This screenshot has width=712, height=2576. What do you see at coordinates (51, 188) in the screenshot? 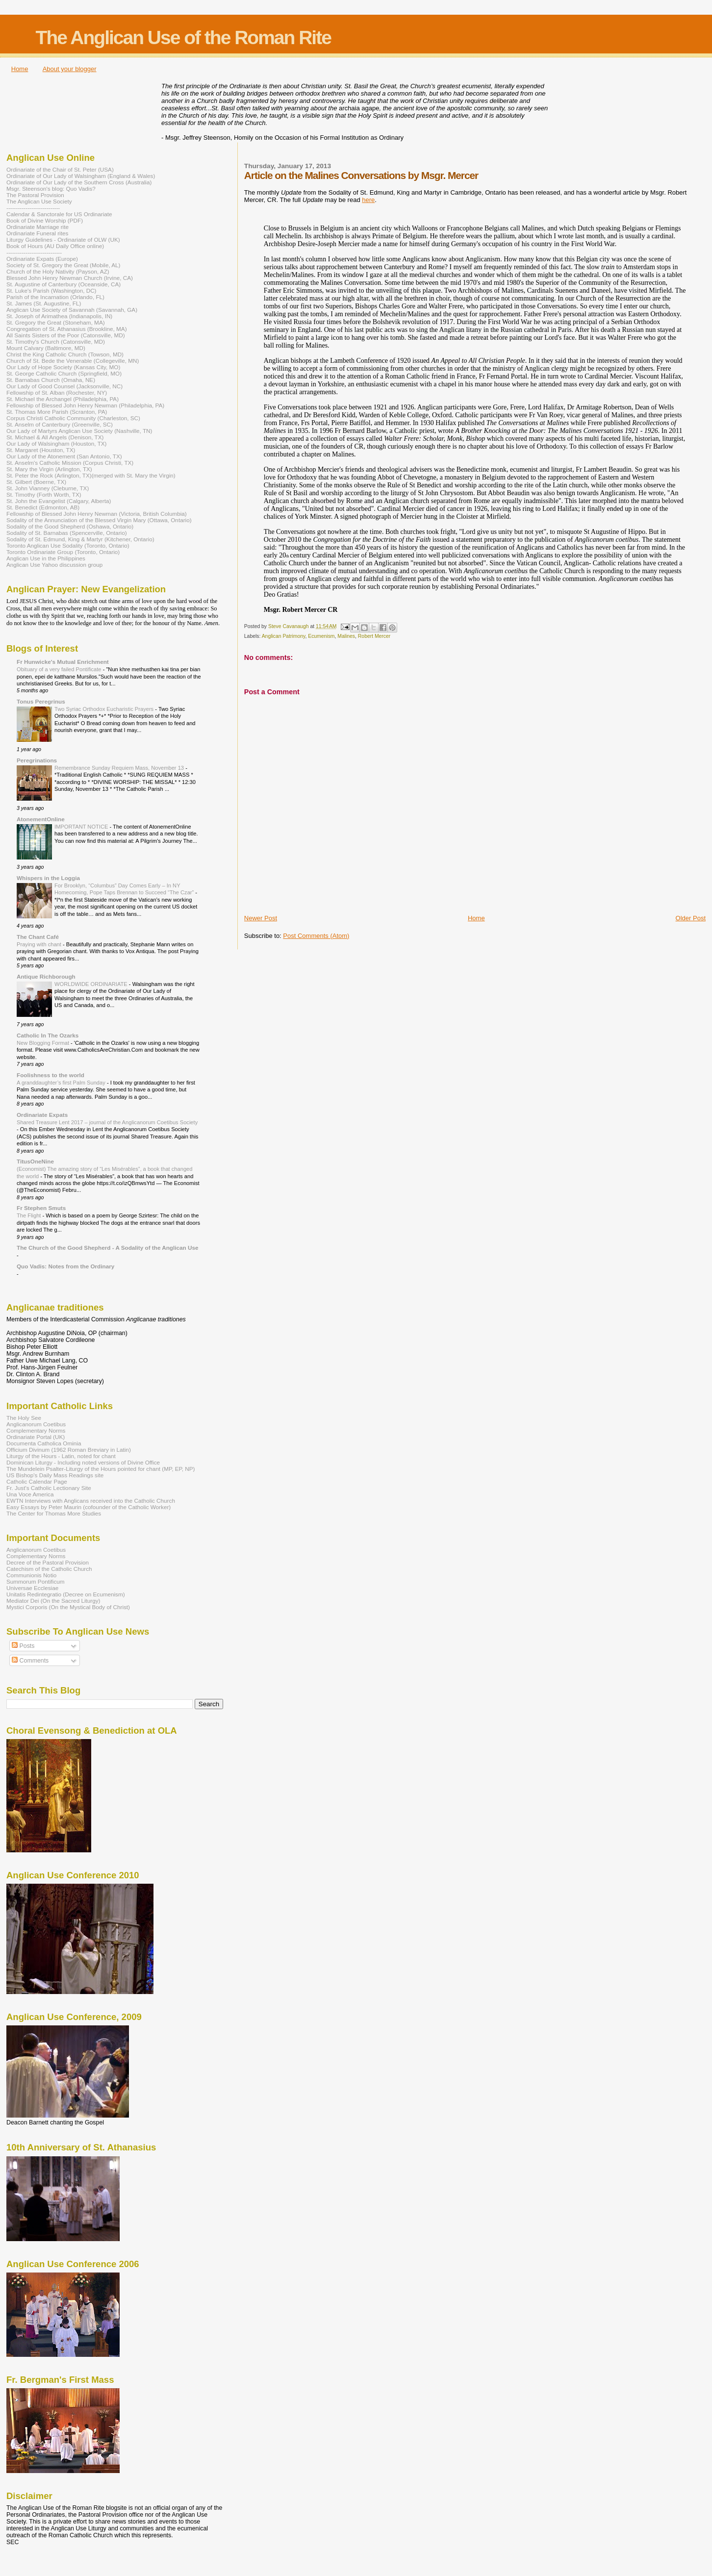
I see `Msgr. Steenson's blog: Quo Vadis?` at bounding box center [51, 188].